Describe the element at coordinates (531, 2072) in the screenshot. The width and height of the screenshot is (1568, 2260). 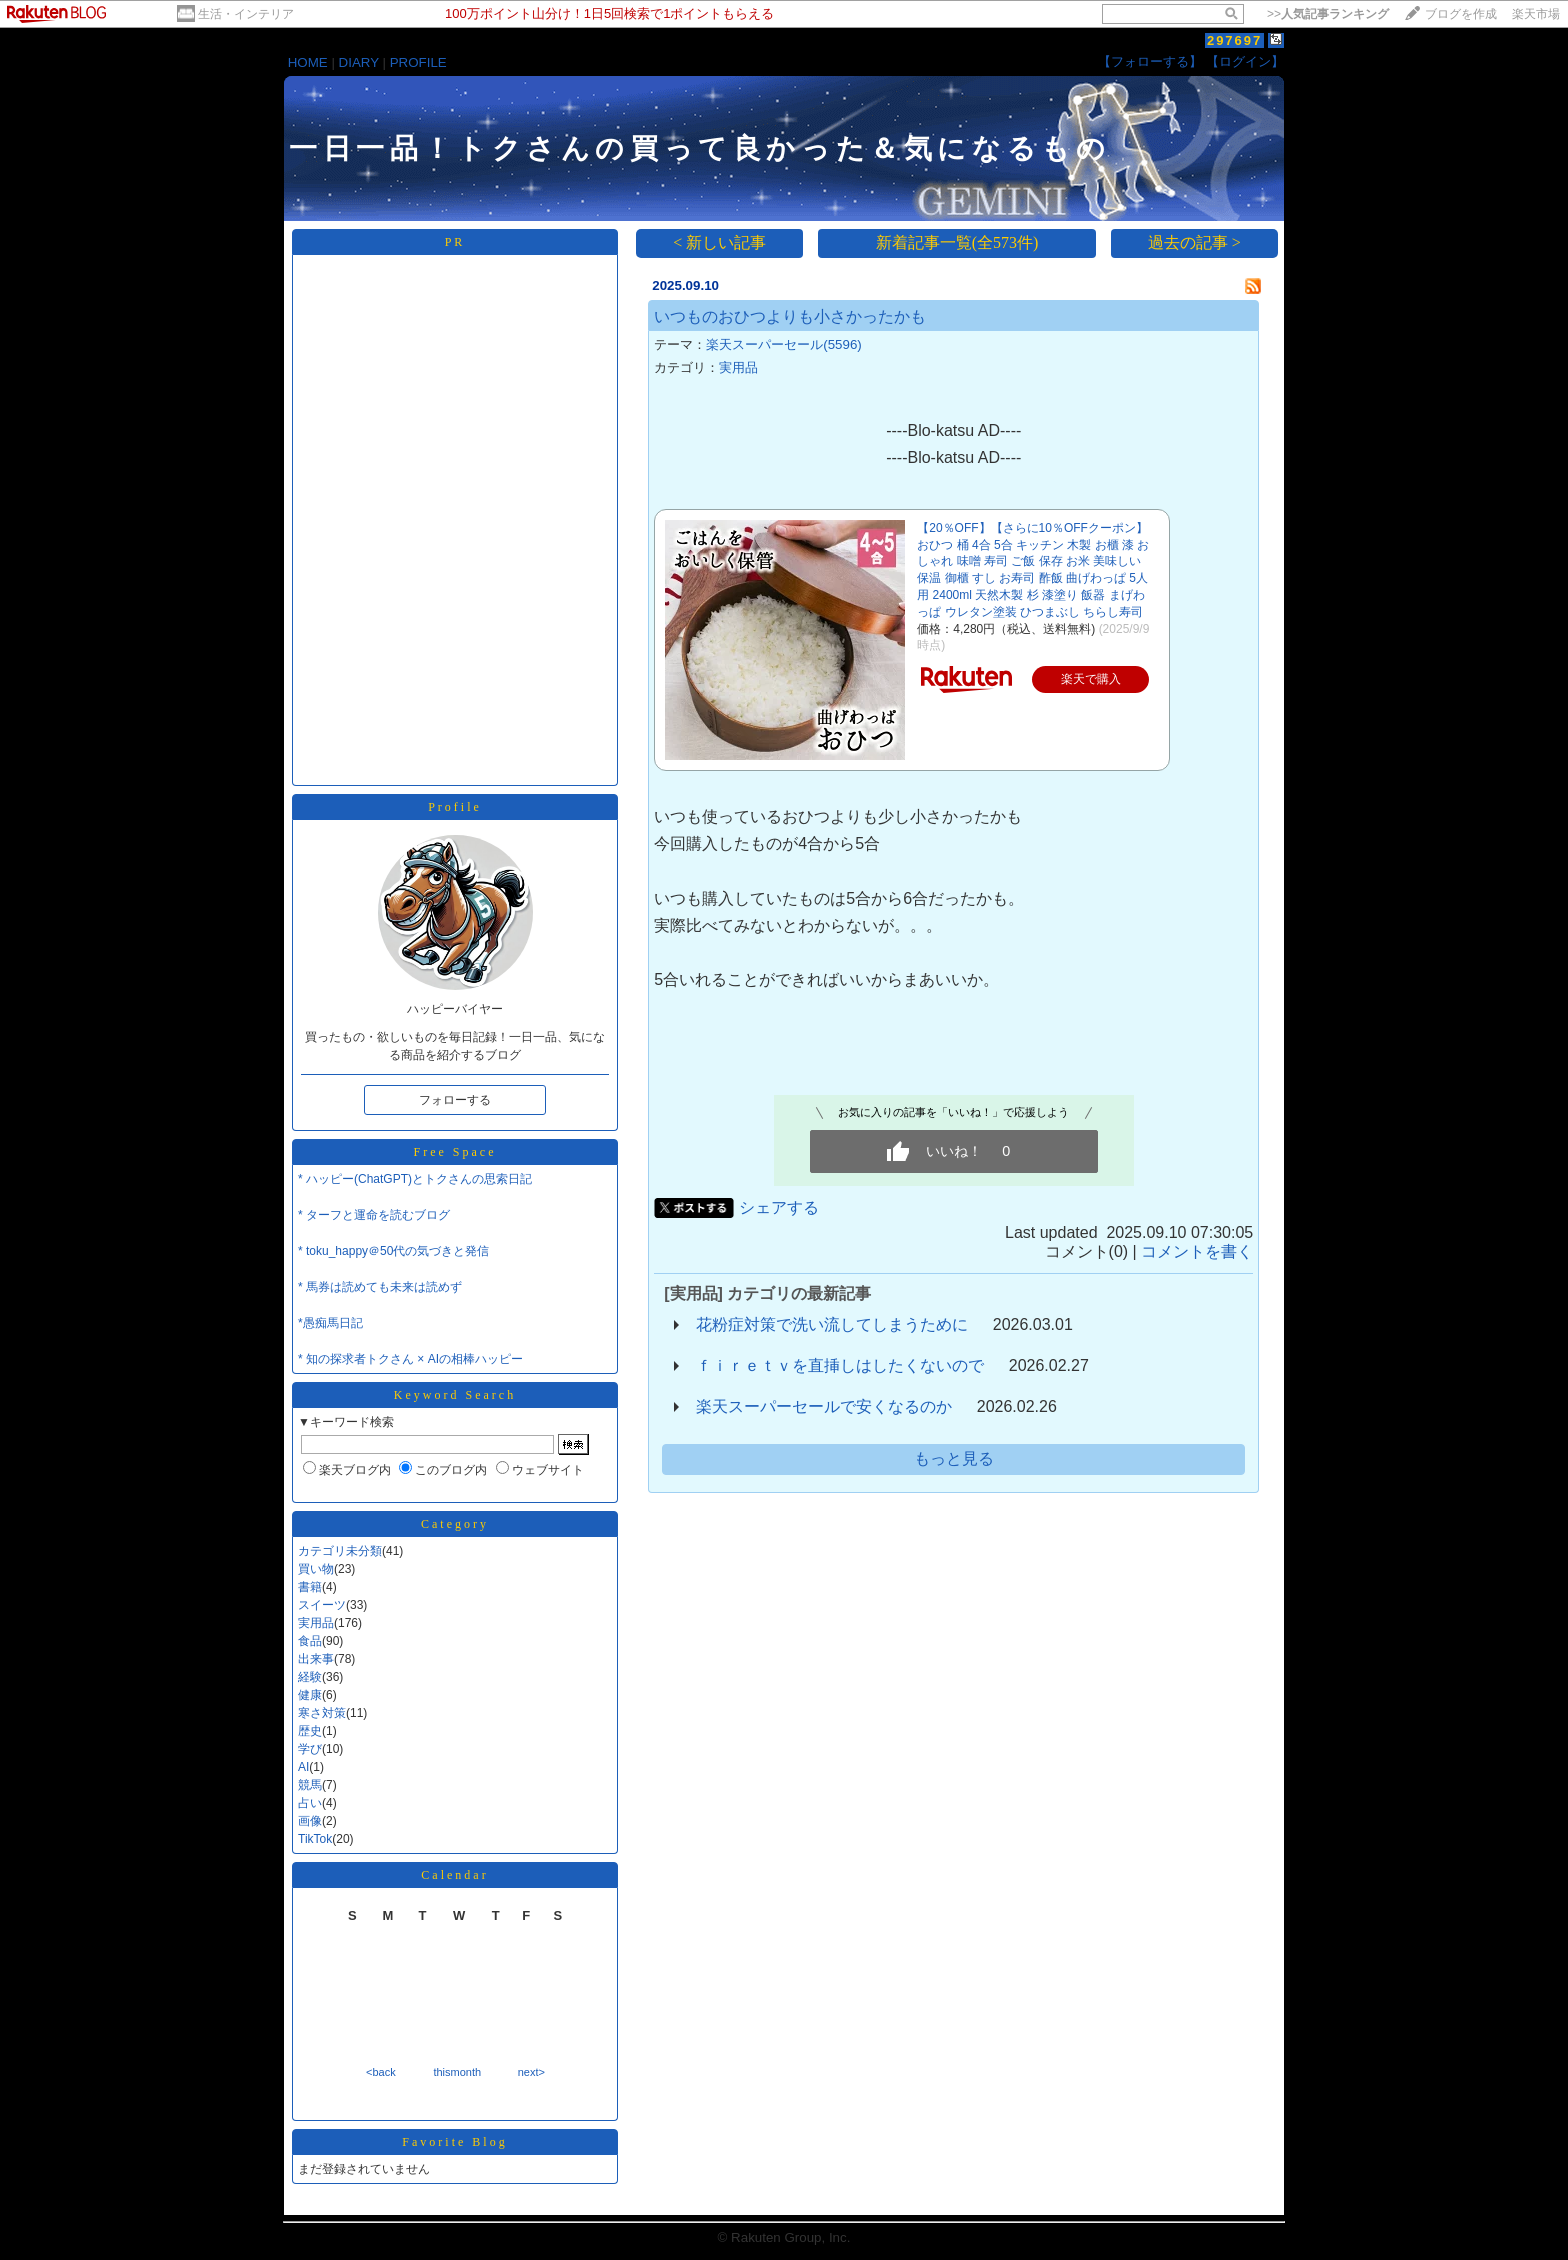
I see `next>` at that location.